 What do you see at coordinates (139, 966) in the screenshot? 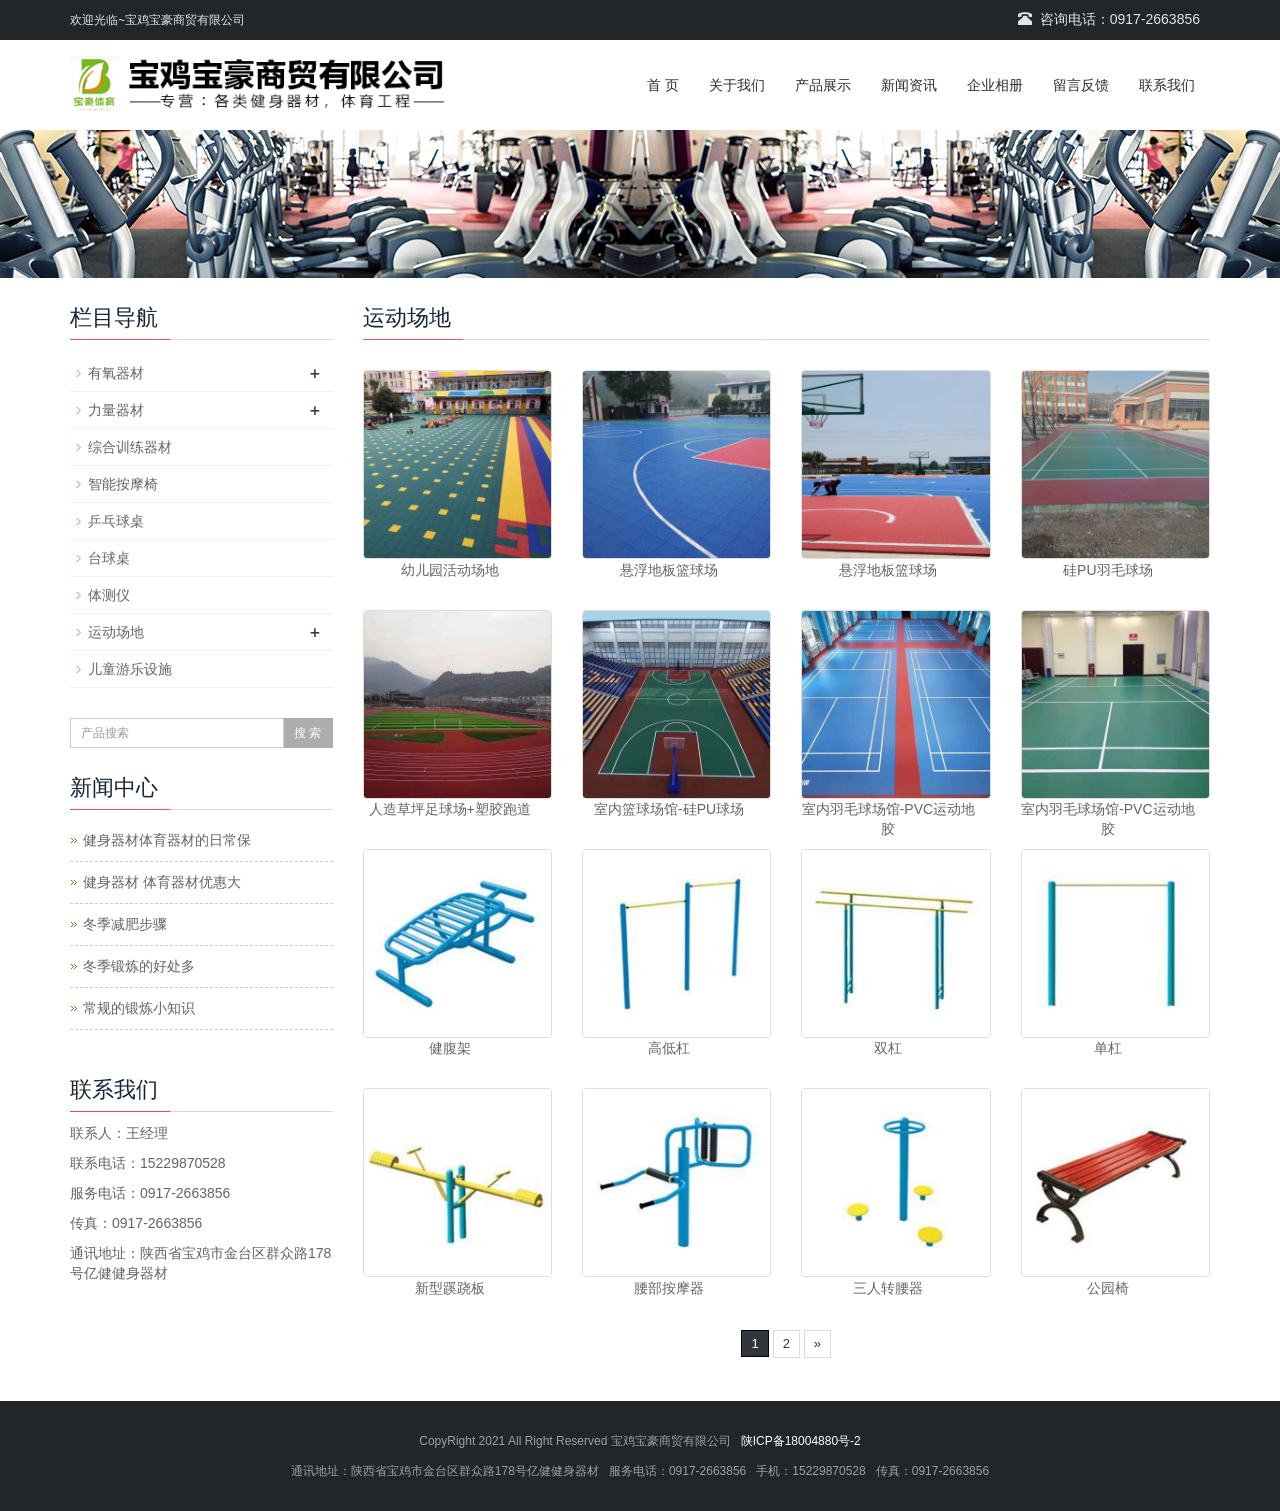
I see `冬季锻炼的好处多` at bounding box center [139, 966].